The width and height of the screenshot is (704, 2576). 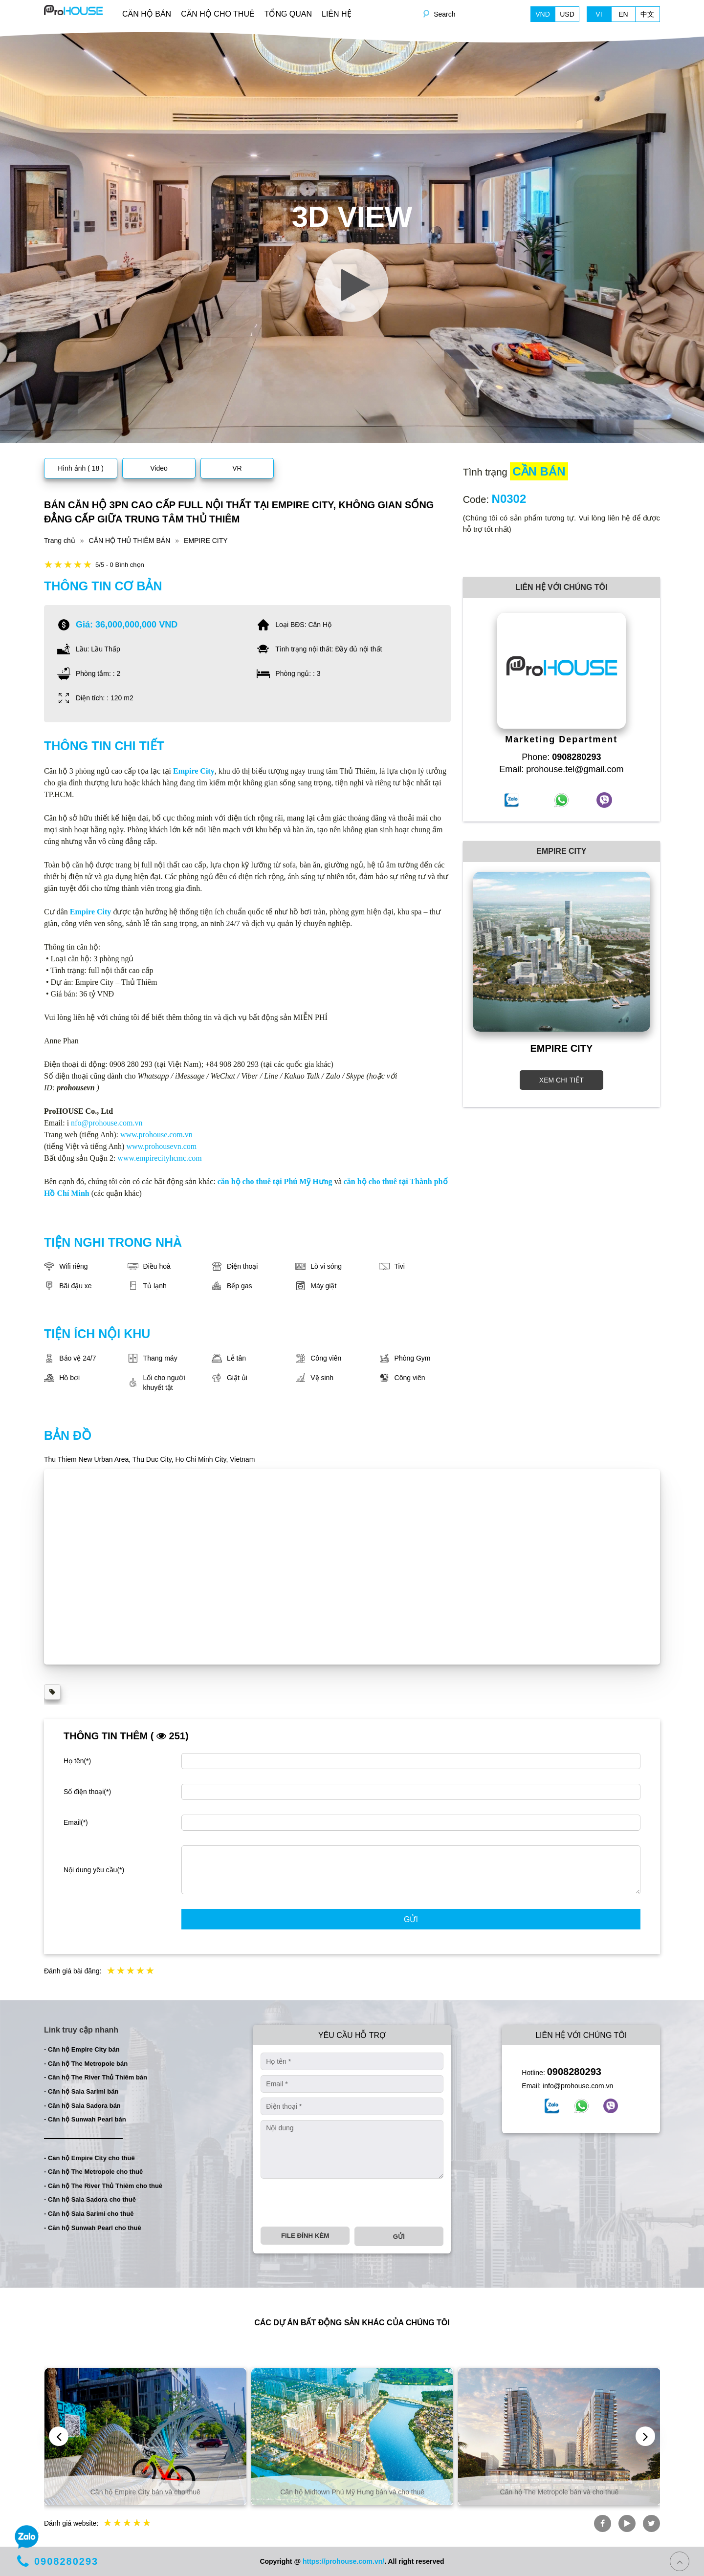 I want to click on XEM CHI TIẾT, so click(x=561, y=1080).